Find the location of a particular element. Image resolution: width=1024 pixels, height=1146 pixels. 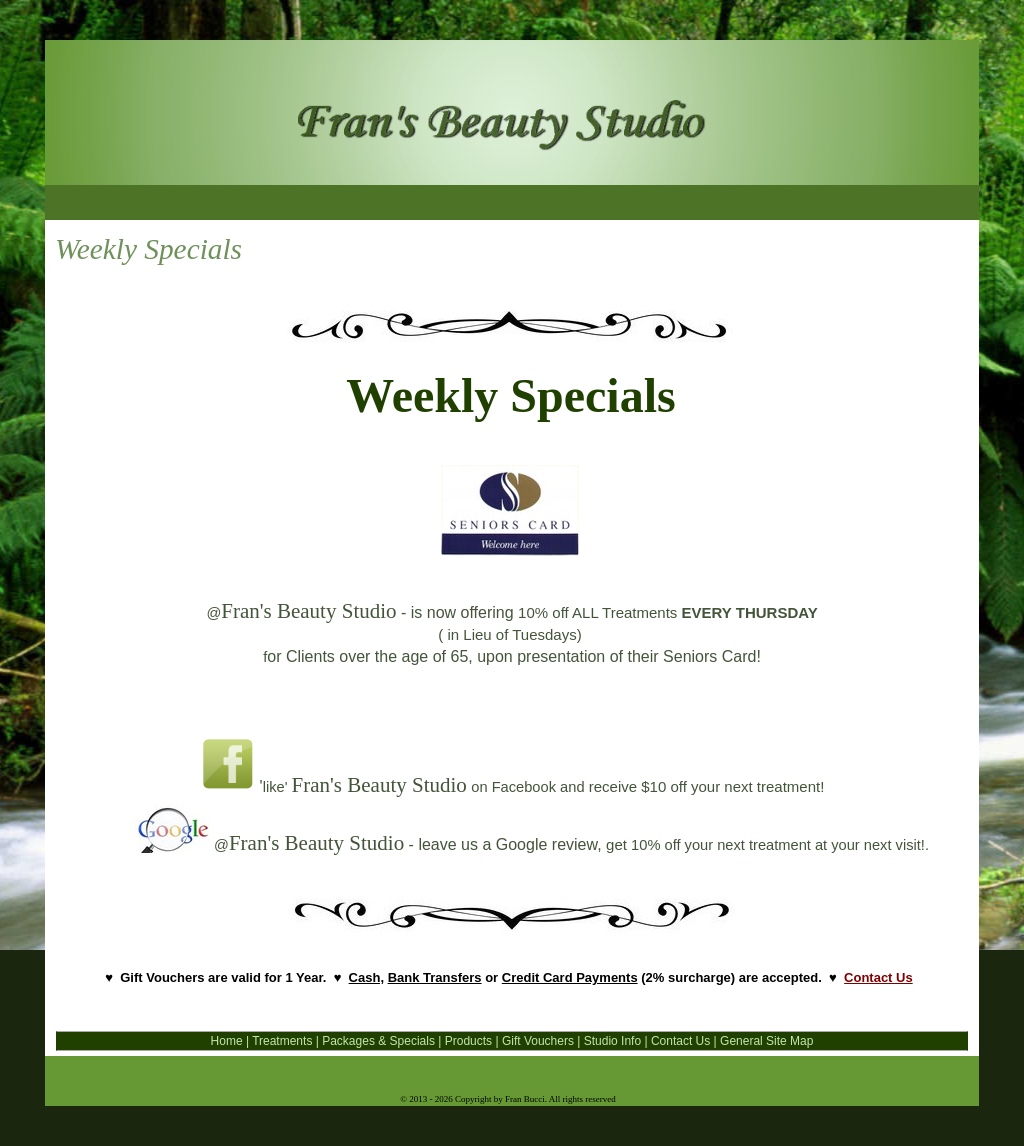

Packages & Specials is located at coordinates (378, 1041).